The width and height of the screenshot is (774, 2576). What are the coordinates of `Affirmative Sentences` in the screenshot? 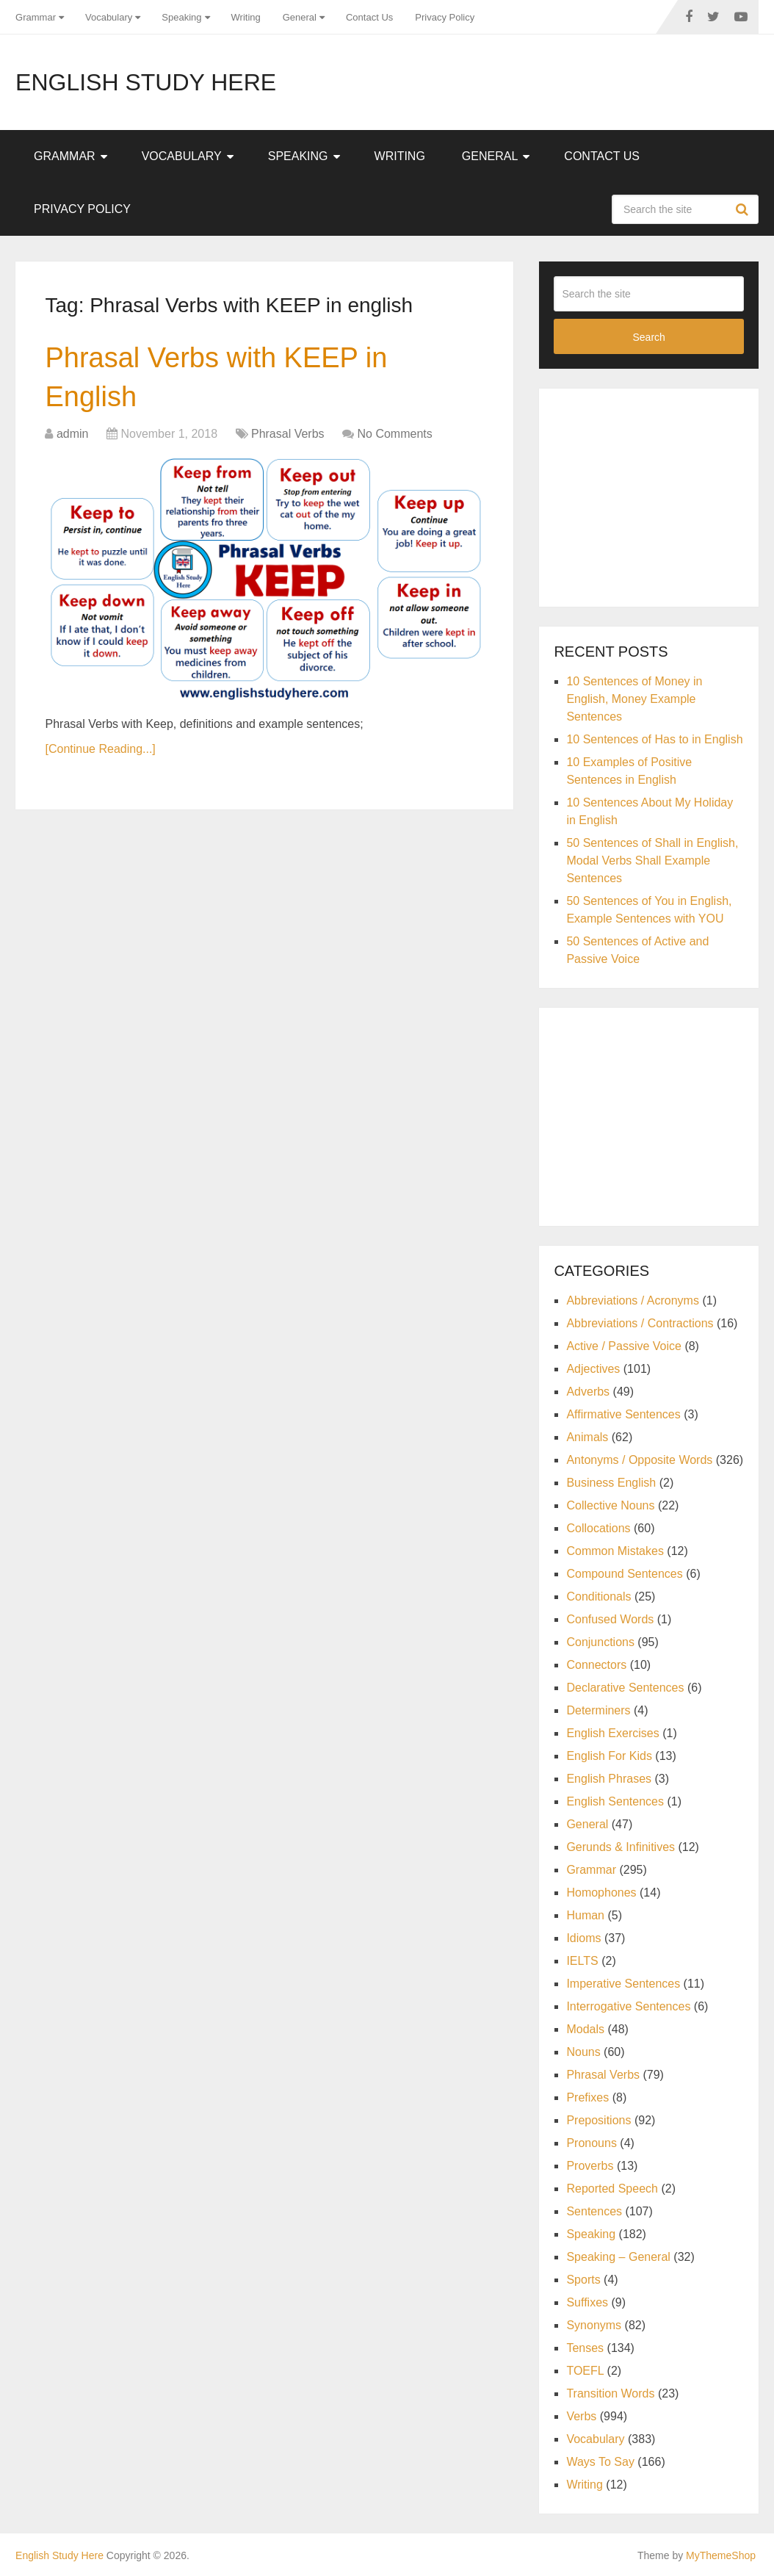 It's located at (623, 1414).